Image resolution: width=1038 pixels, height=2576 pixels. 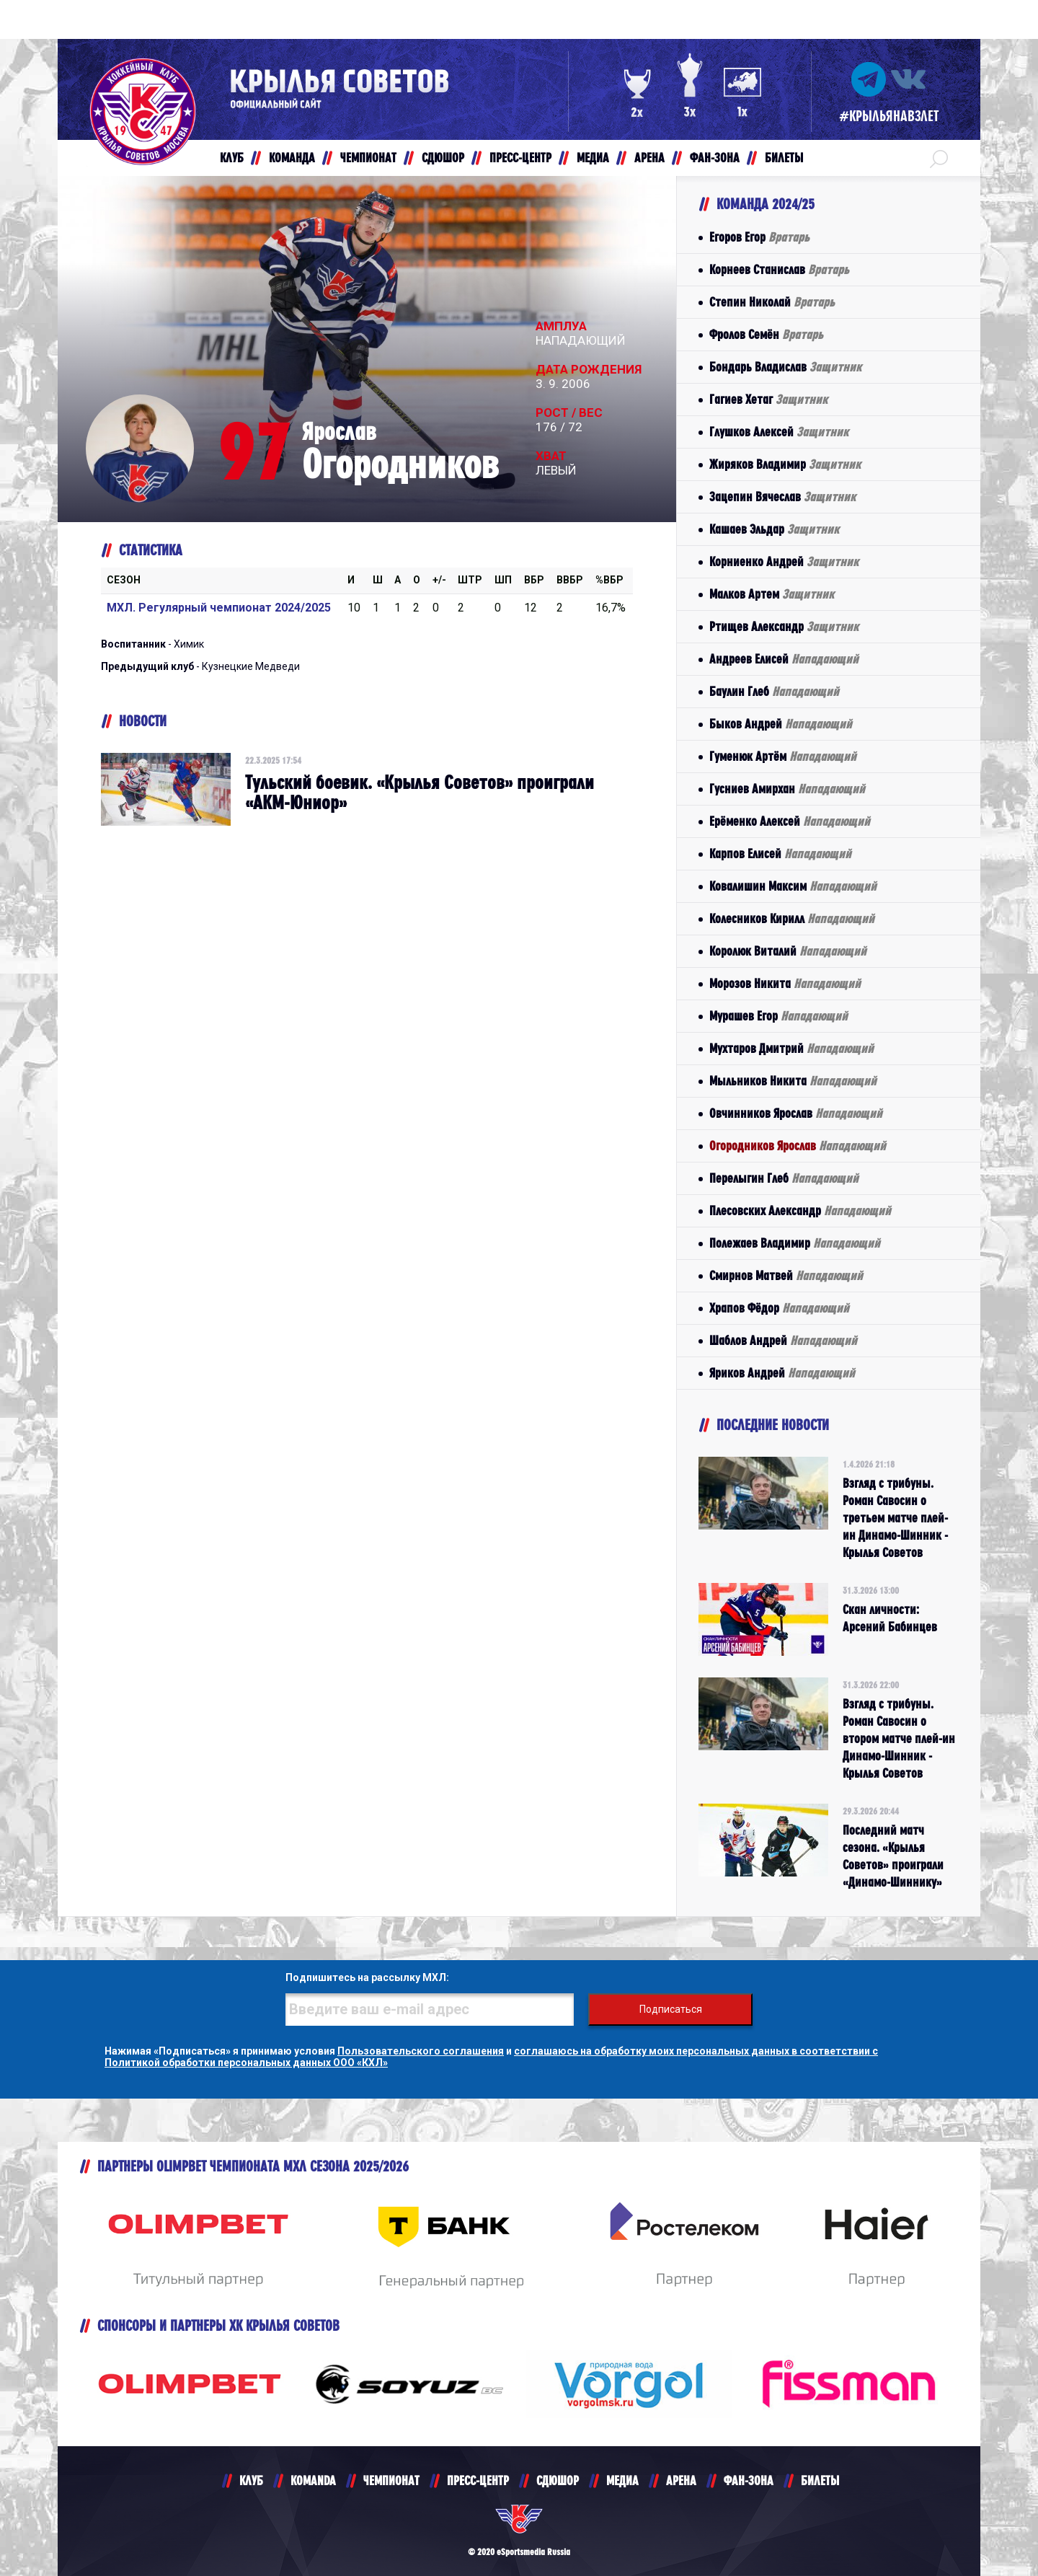 I want to click on МХЛ. Регулярный чемпионат 2024/2025, so click(x=219, y=607).